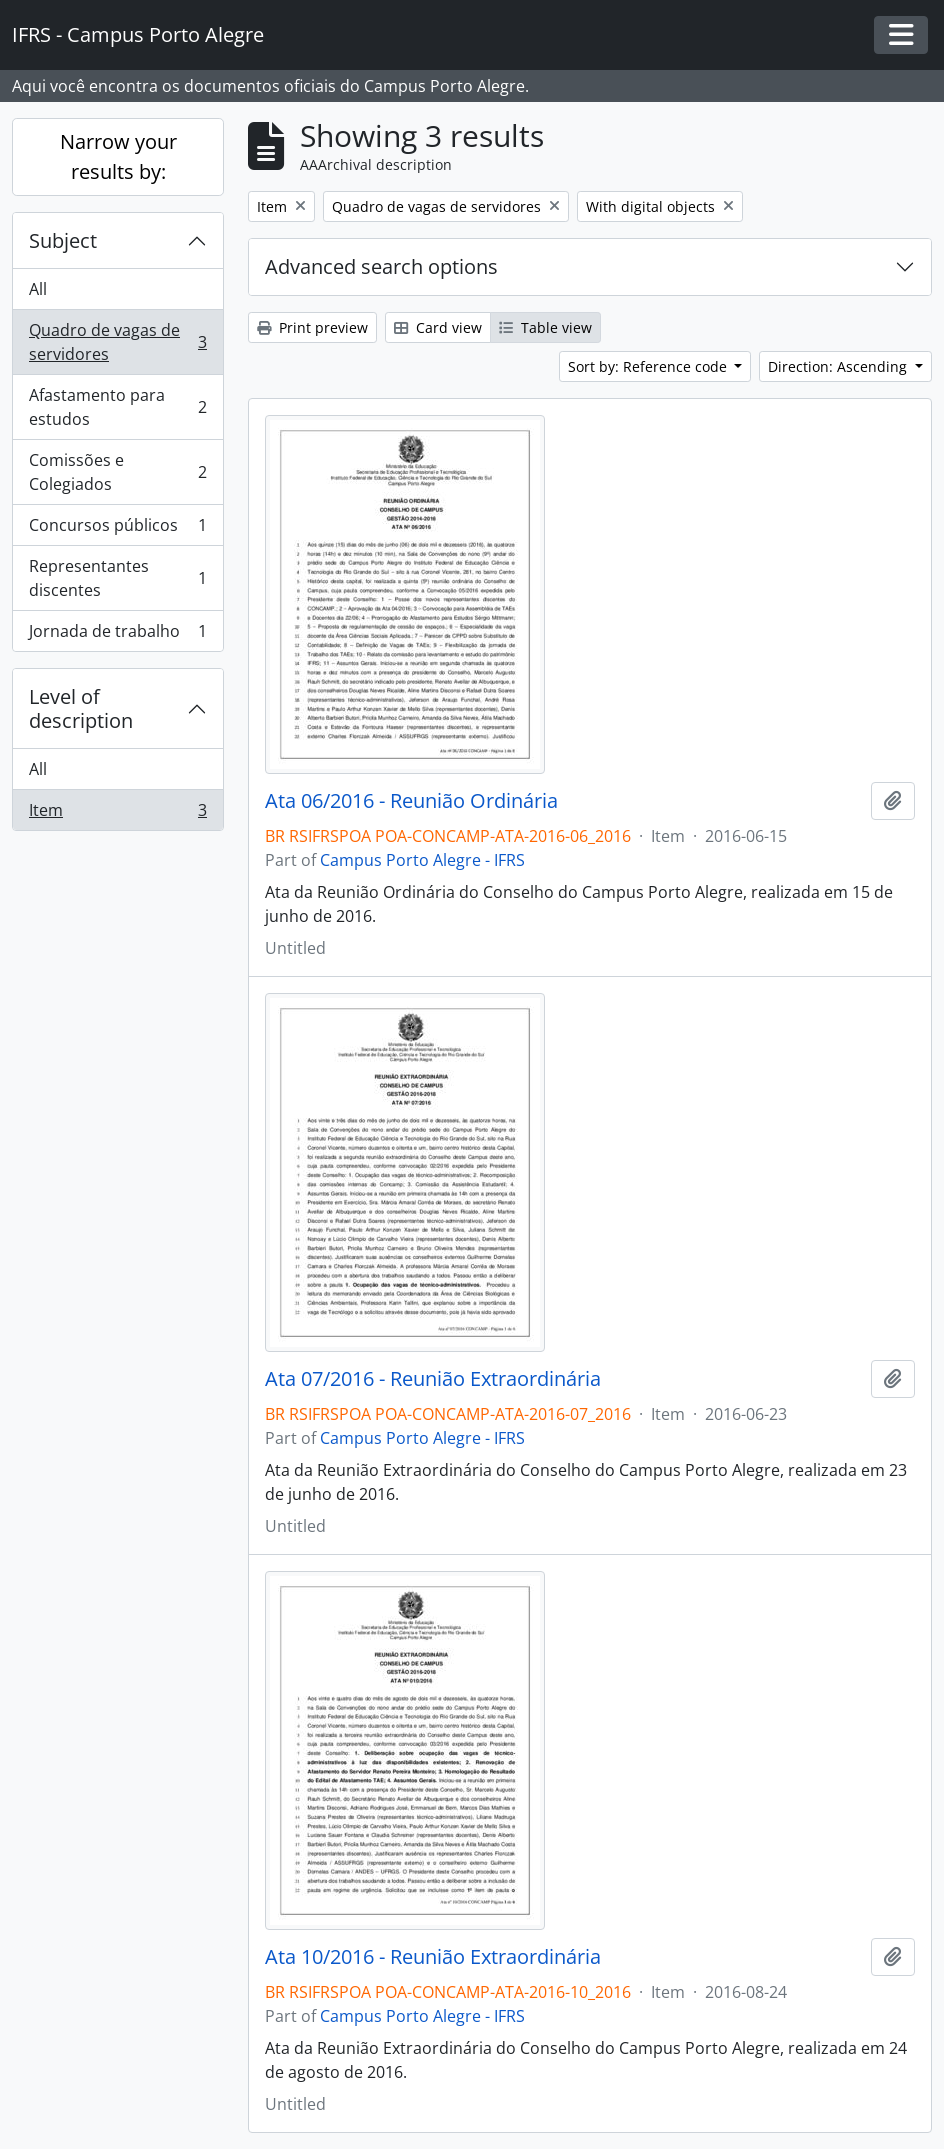  What do you see at coordinates (381, 266) in the screenshot?
I see `Advanced search options` at bounding box center [381, 266].